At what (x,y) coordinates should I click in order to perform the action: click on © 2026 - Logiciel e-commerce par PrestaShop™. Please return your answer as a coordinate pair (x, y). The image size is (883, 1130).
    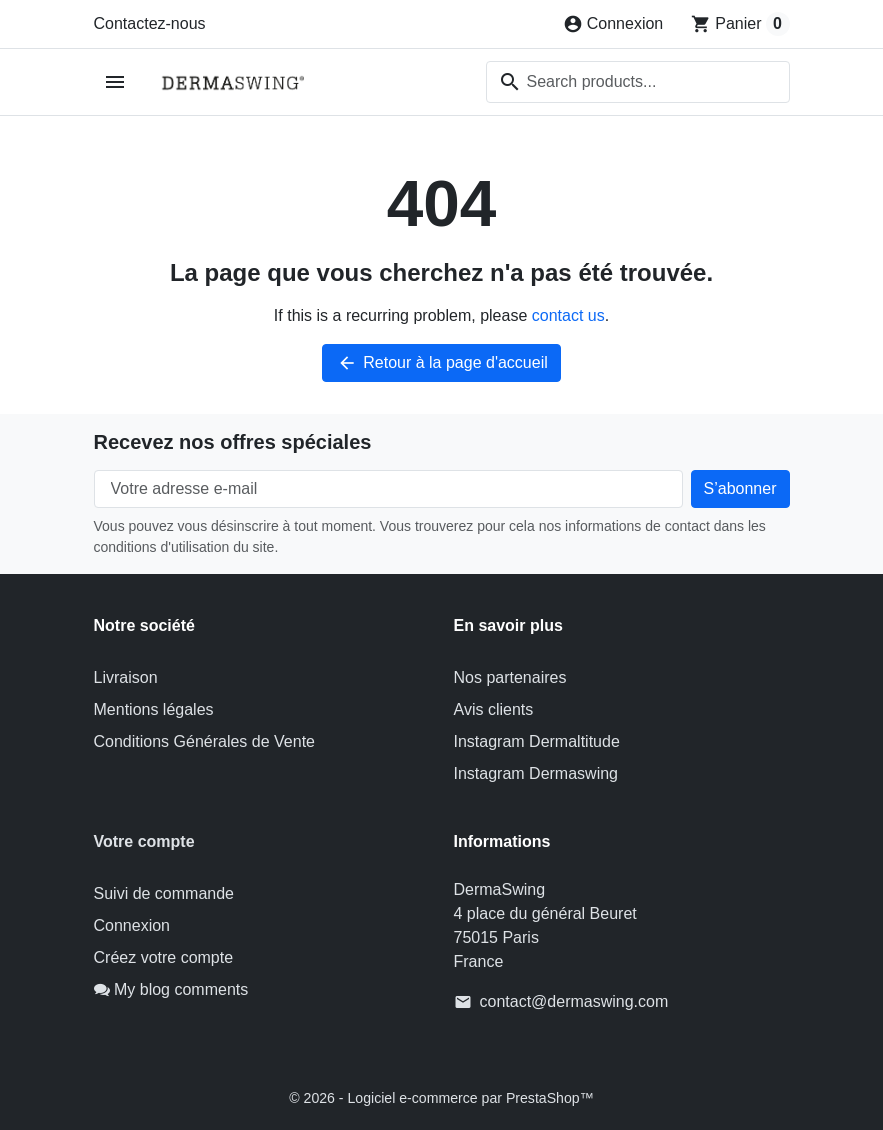
    Looking at the image, I should click on (441, 1097).